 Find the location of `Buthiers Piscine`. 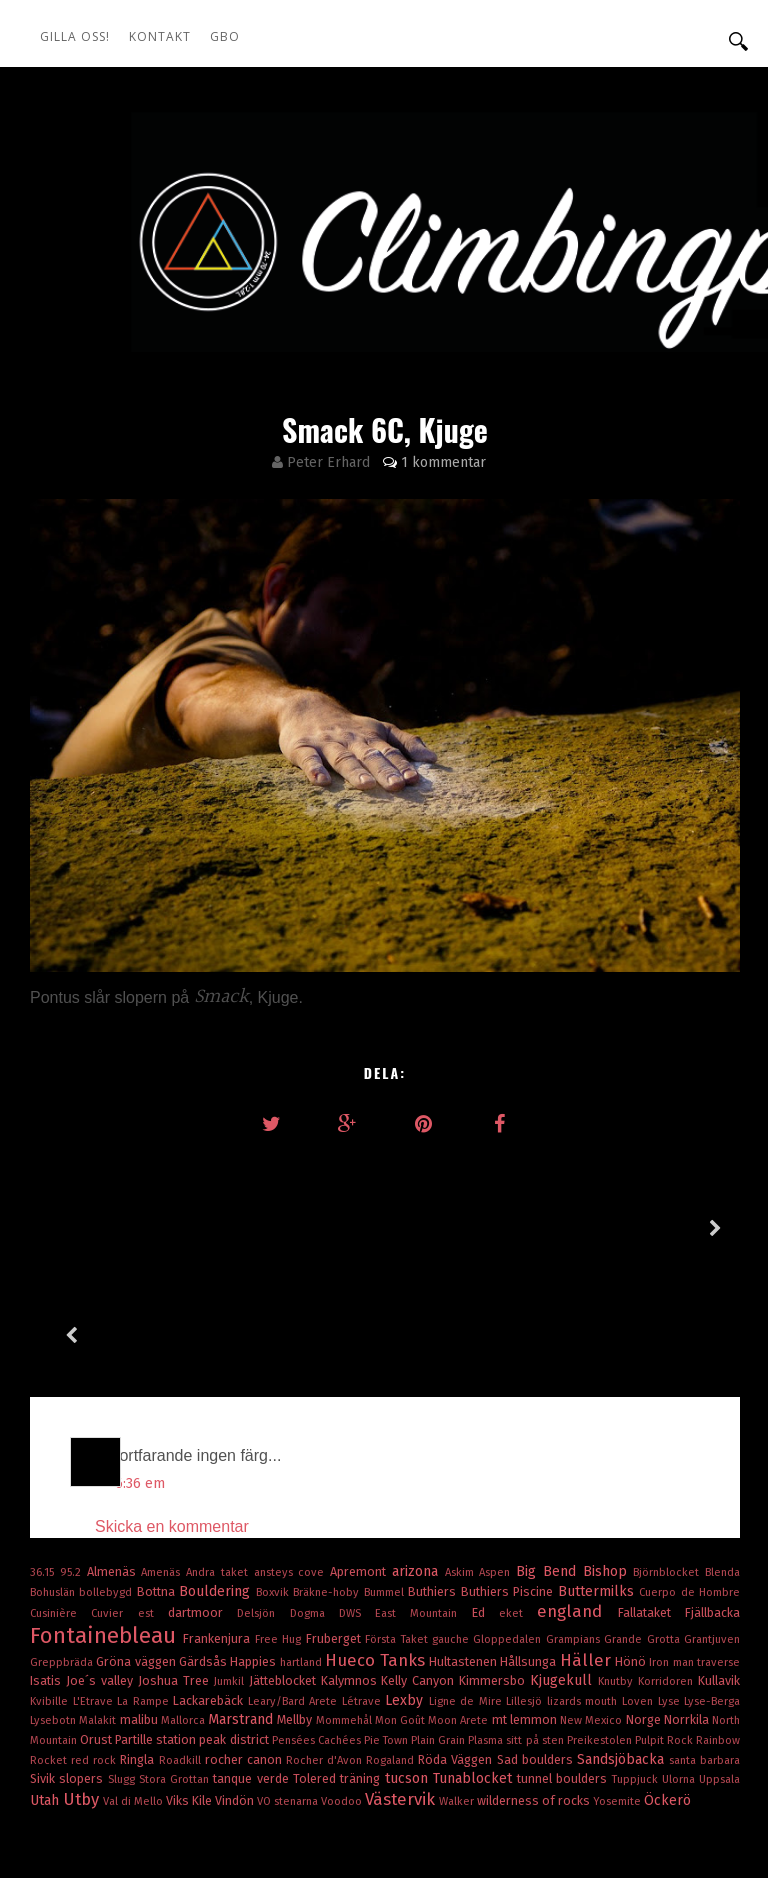

Buthiers Piscine is located at coordinates (509, 1484).